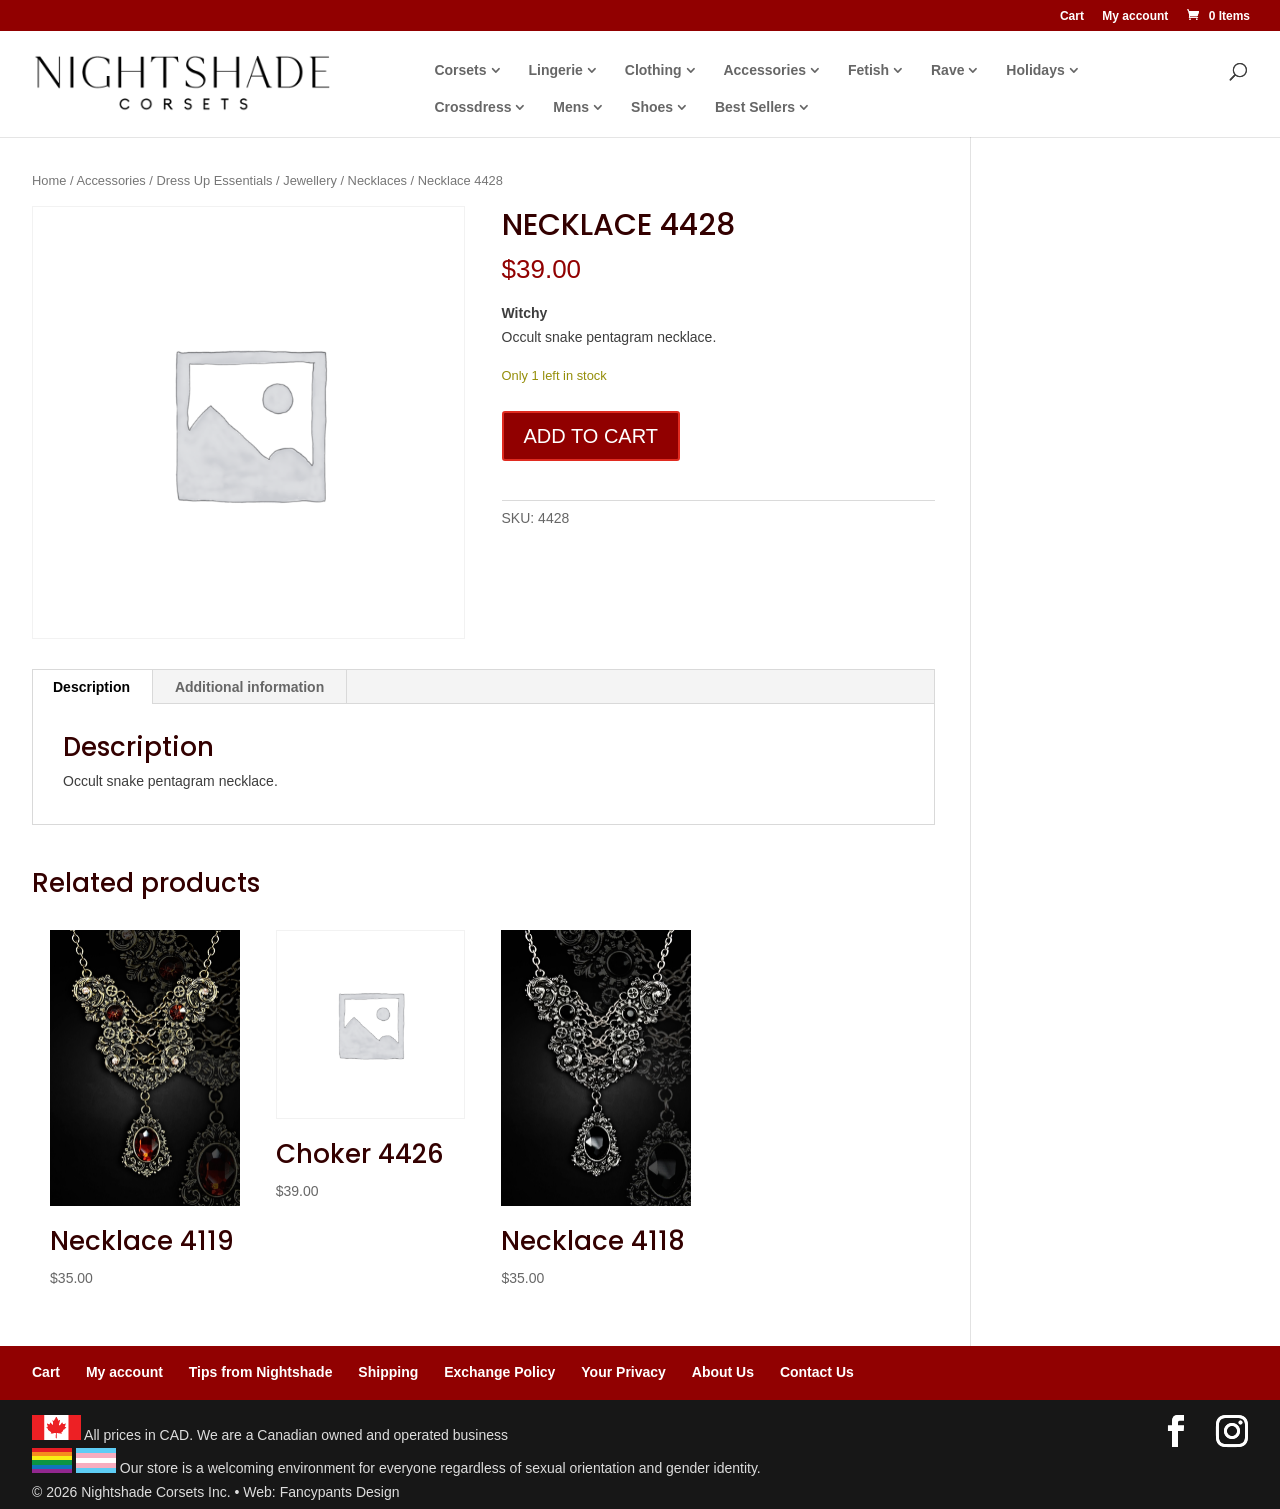 The image size is (1280, 1509). What do you see at coordinates (388, 1372) in the screenshot?
I see `Shipping` at bounding box center [388, 1372].